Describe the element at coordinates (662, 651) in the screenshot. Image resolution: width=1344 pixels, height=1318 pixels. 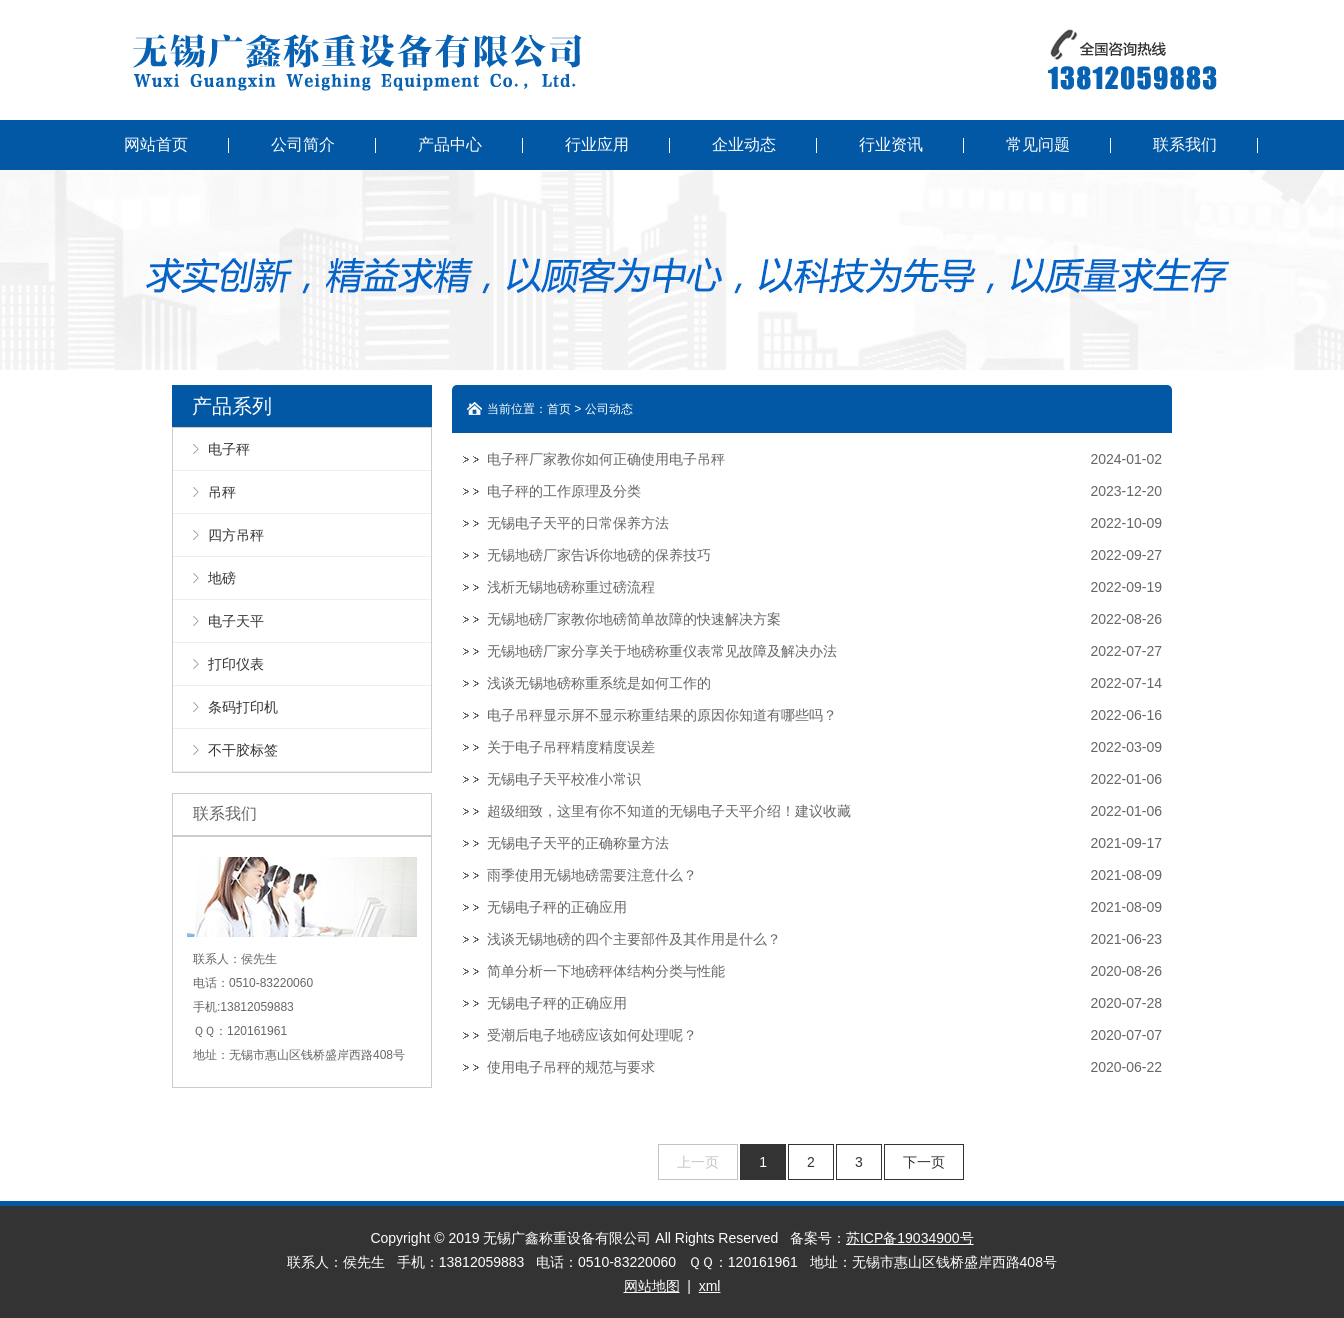
I see `无锡地磅厂家分享关于地磅称重仪表常见故障及解决办法` at that location.